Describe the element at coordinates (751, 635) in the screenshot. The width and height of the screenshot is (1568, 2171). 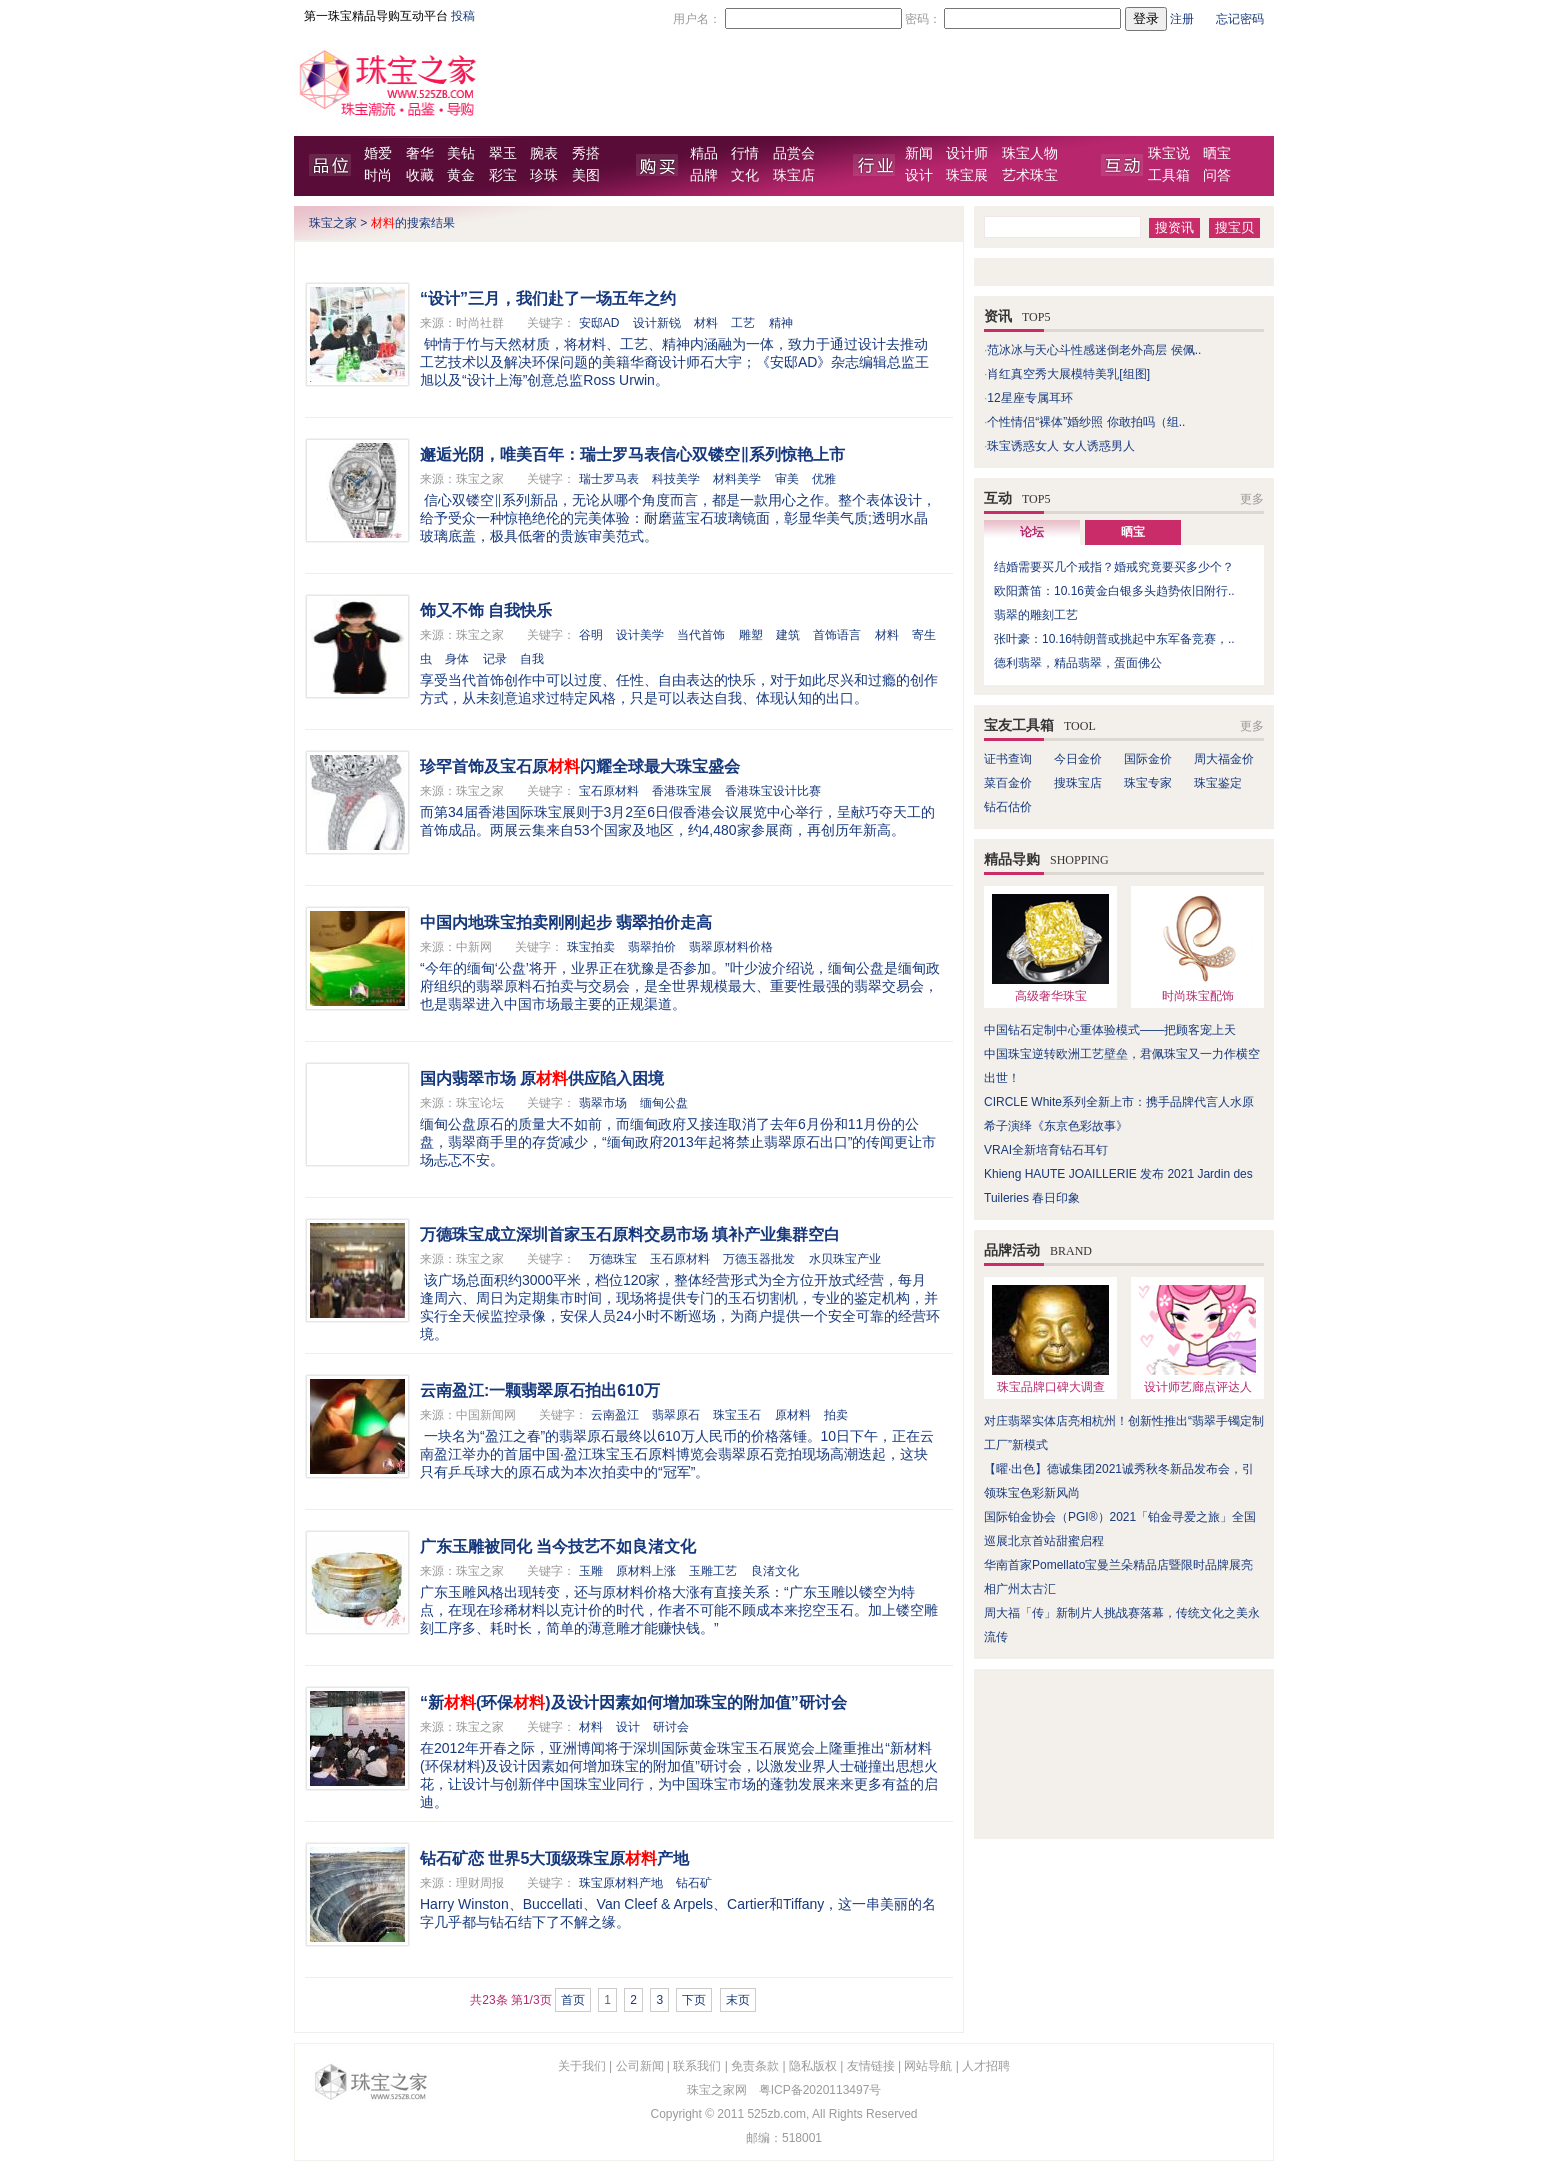
I see `雕塑` at that location.